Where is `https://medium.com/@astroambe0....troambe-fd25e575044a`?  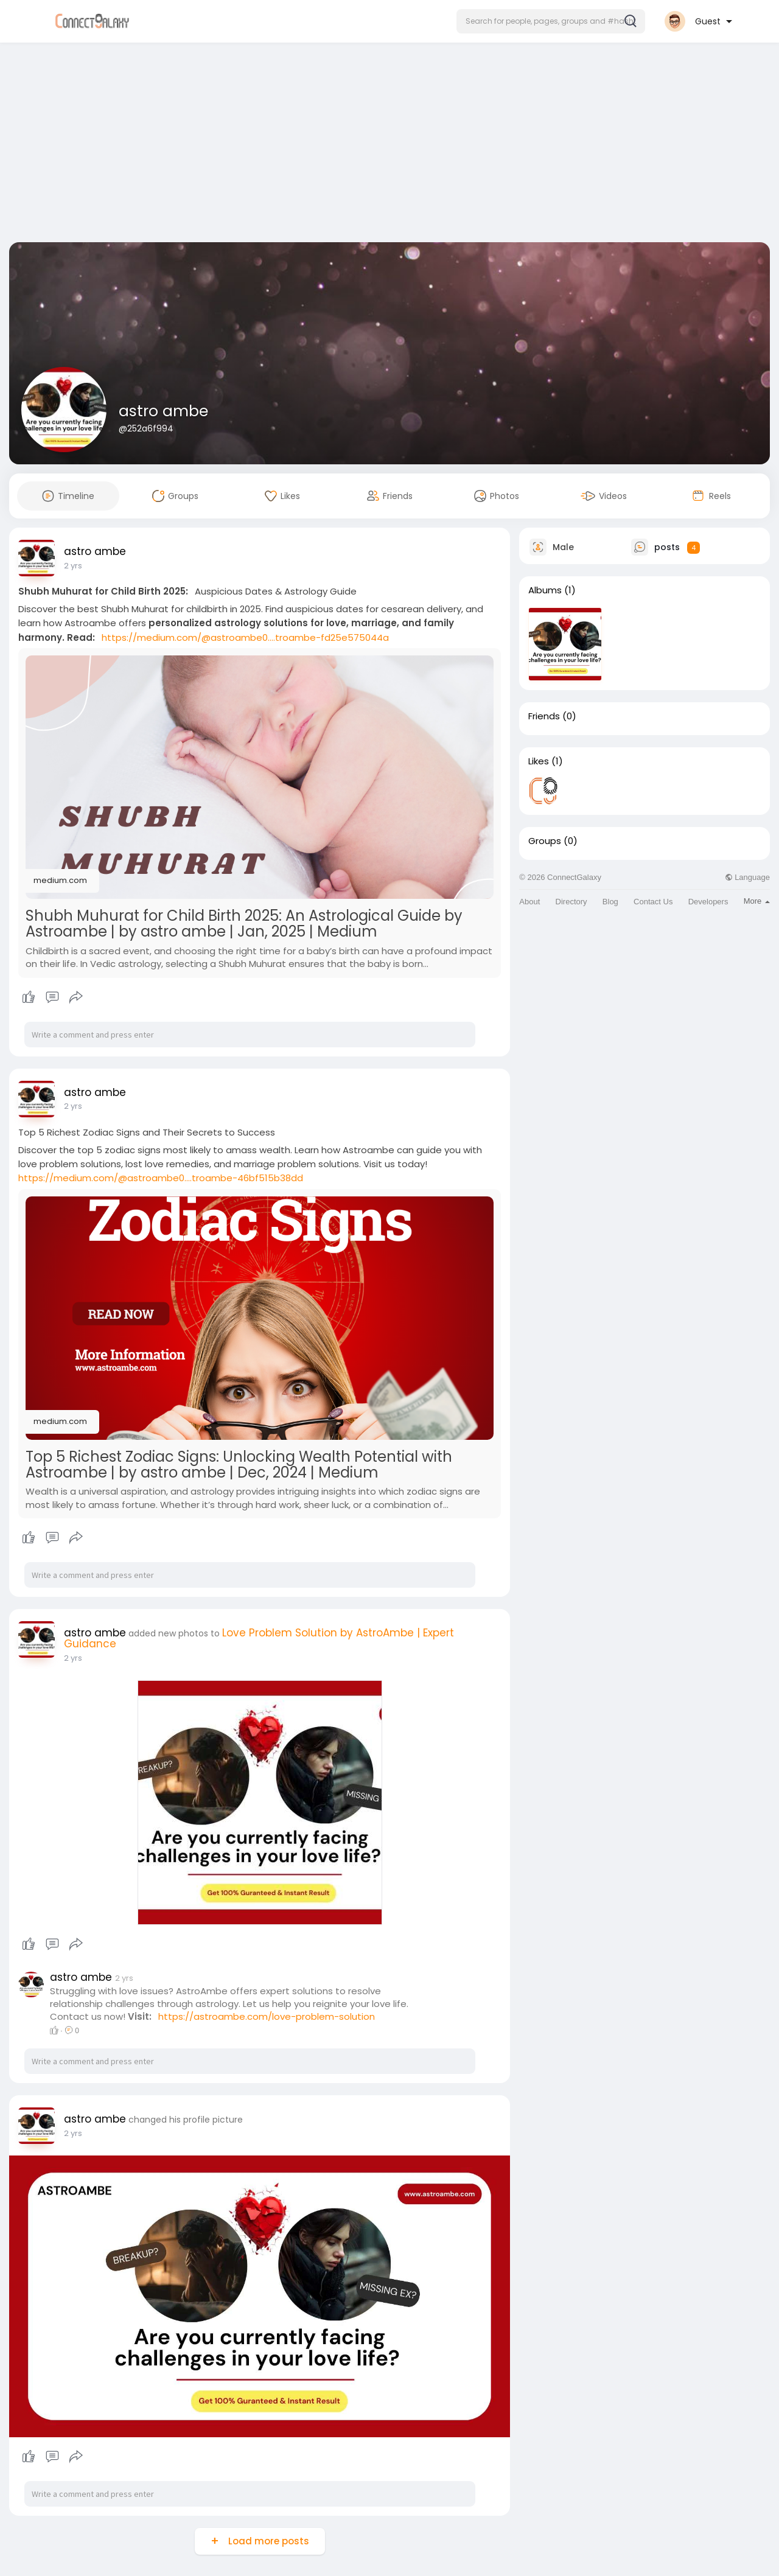
https://medium.com/@astroambe0....troambe-fd25e575044a is located at coordinates (245, 637).